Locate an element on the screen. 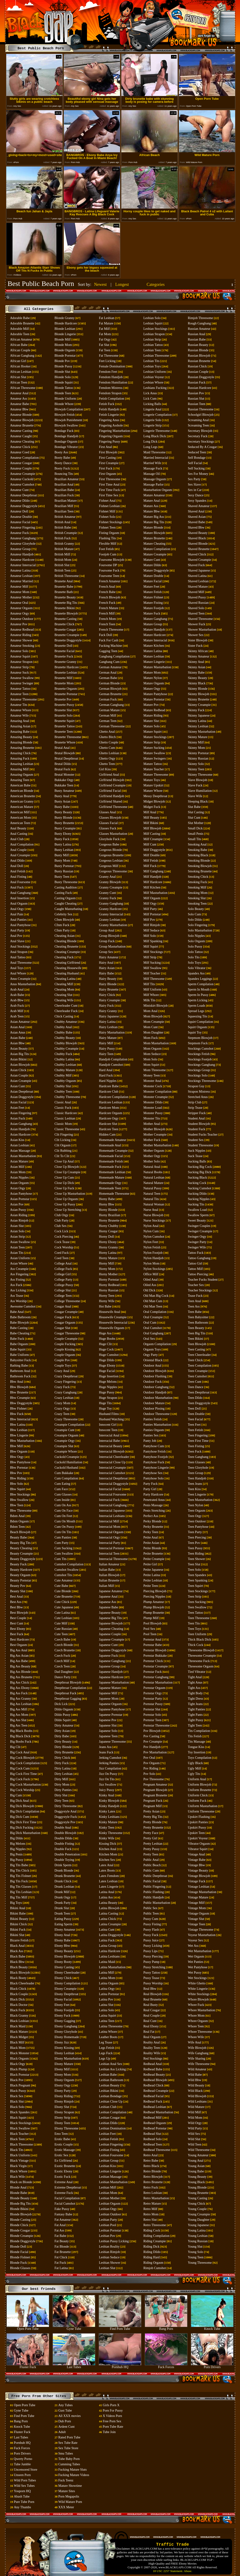 This screenshot has width=240, height=2576. Cute Russian is located at coordinates (63, 1629).